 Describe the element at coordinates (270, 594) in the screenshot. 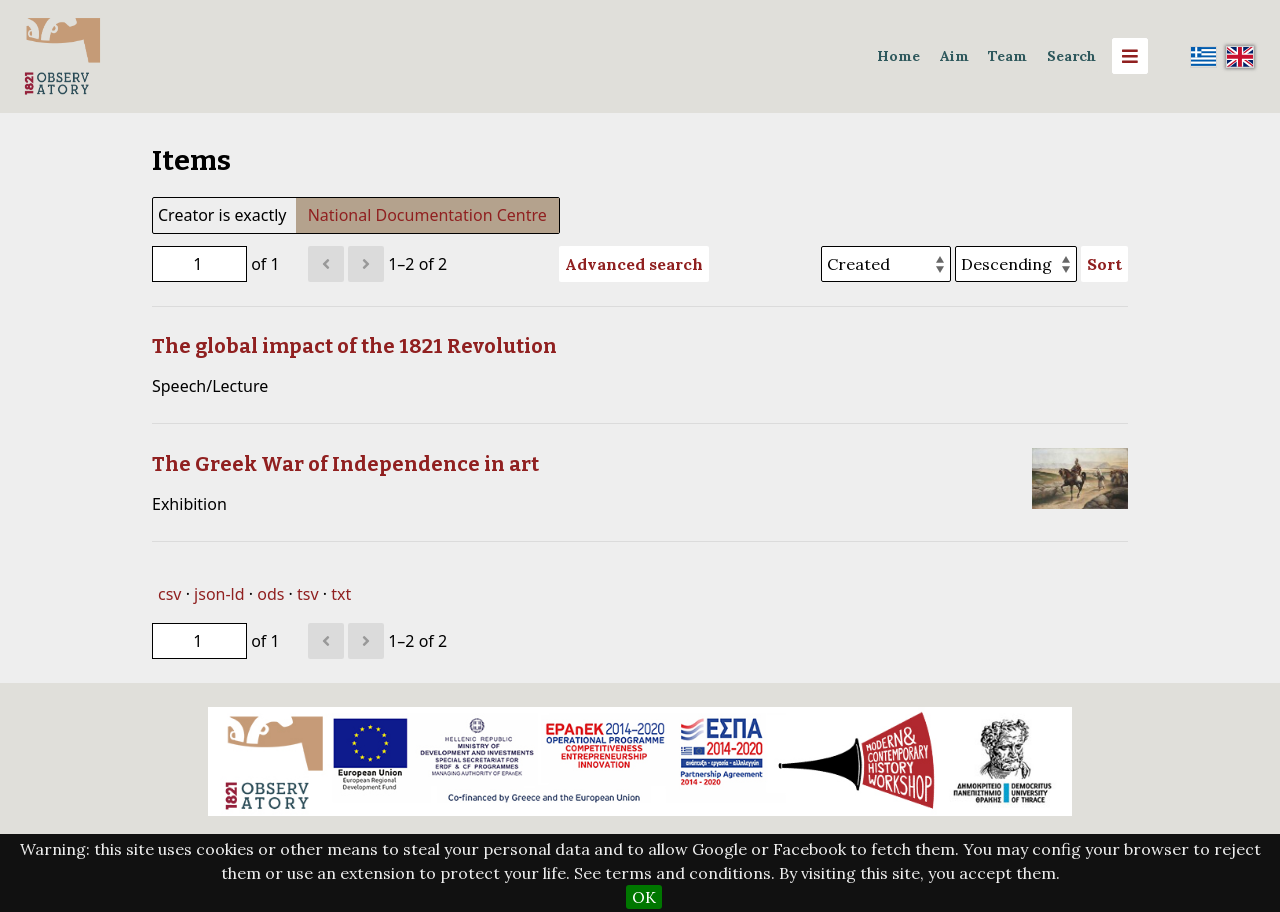

I see `ods` at that location.